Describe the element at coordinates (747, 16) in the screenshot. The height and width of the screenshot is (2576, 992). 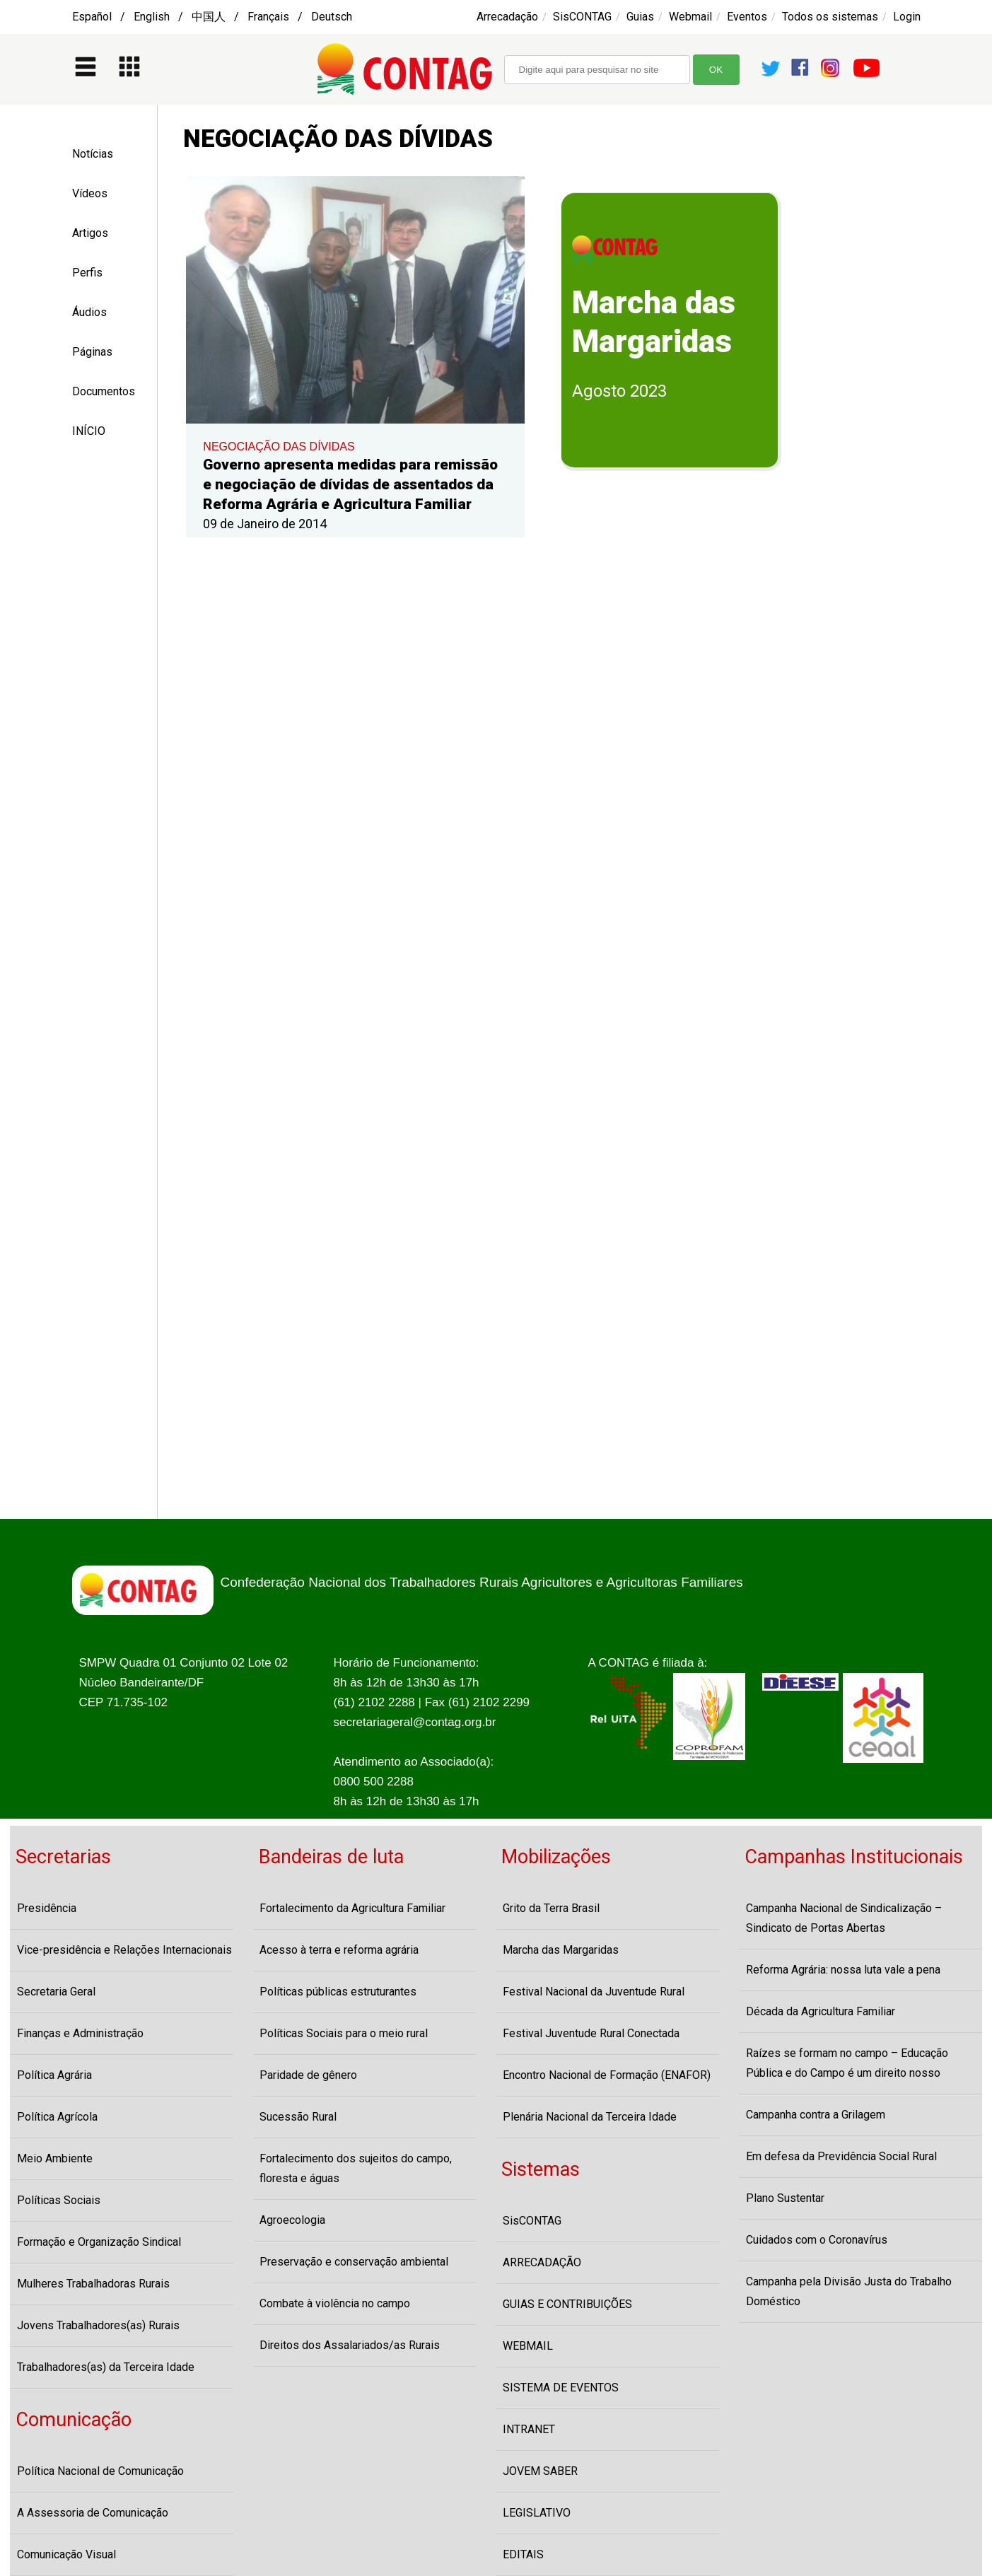
I see `Eventos` at that location.